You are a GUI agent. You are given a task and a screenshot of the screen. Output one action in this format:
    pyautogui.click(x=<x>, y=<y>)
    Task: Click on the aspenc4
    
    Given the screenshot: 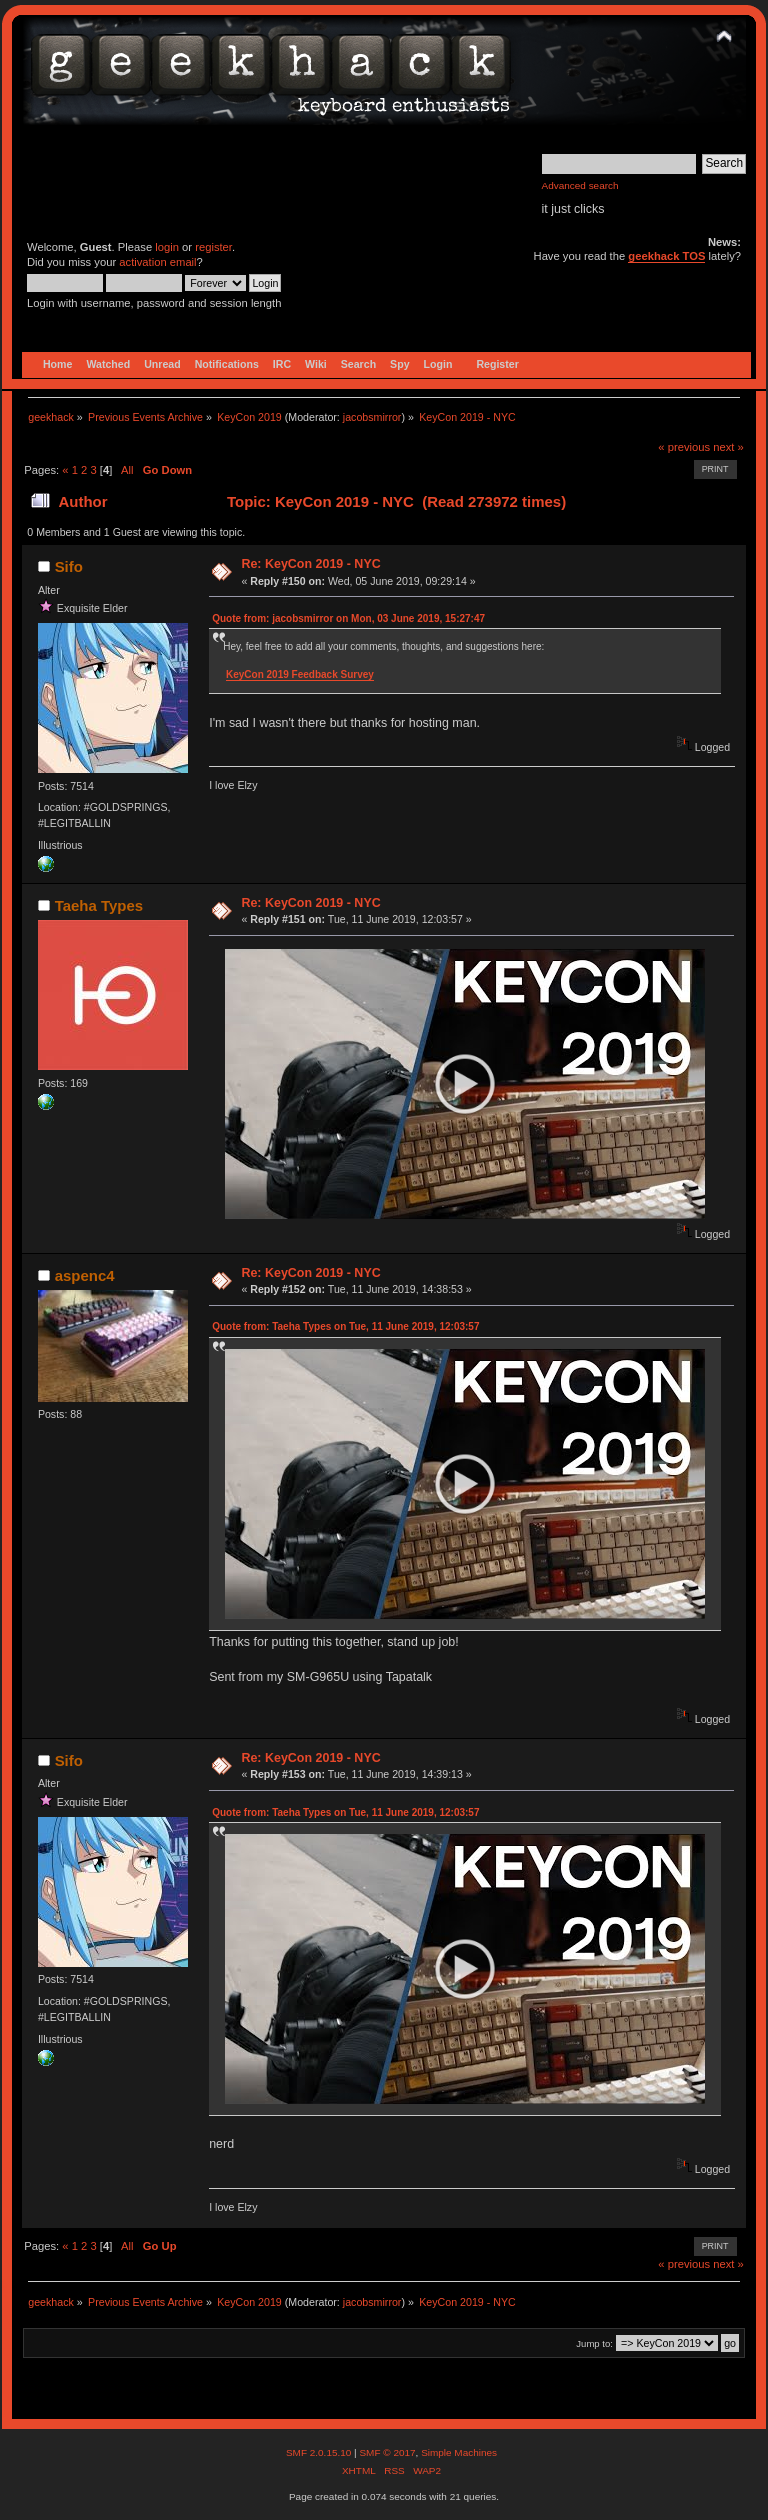 What is the action you would take?
    pyautogui.click(x=85, y=1275)
    